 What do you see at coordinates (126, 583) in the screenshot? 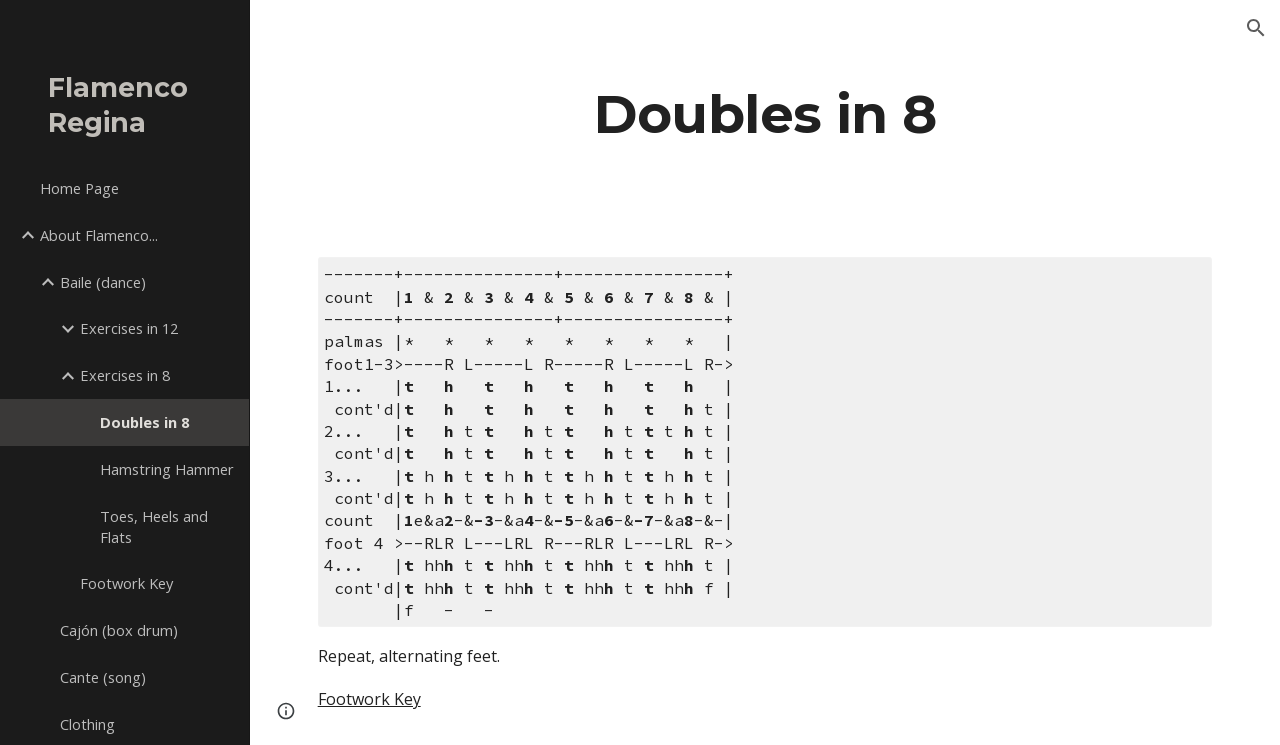
I see `Footwork Key [link]` at bounding box center [126, 583].